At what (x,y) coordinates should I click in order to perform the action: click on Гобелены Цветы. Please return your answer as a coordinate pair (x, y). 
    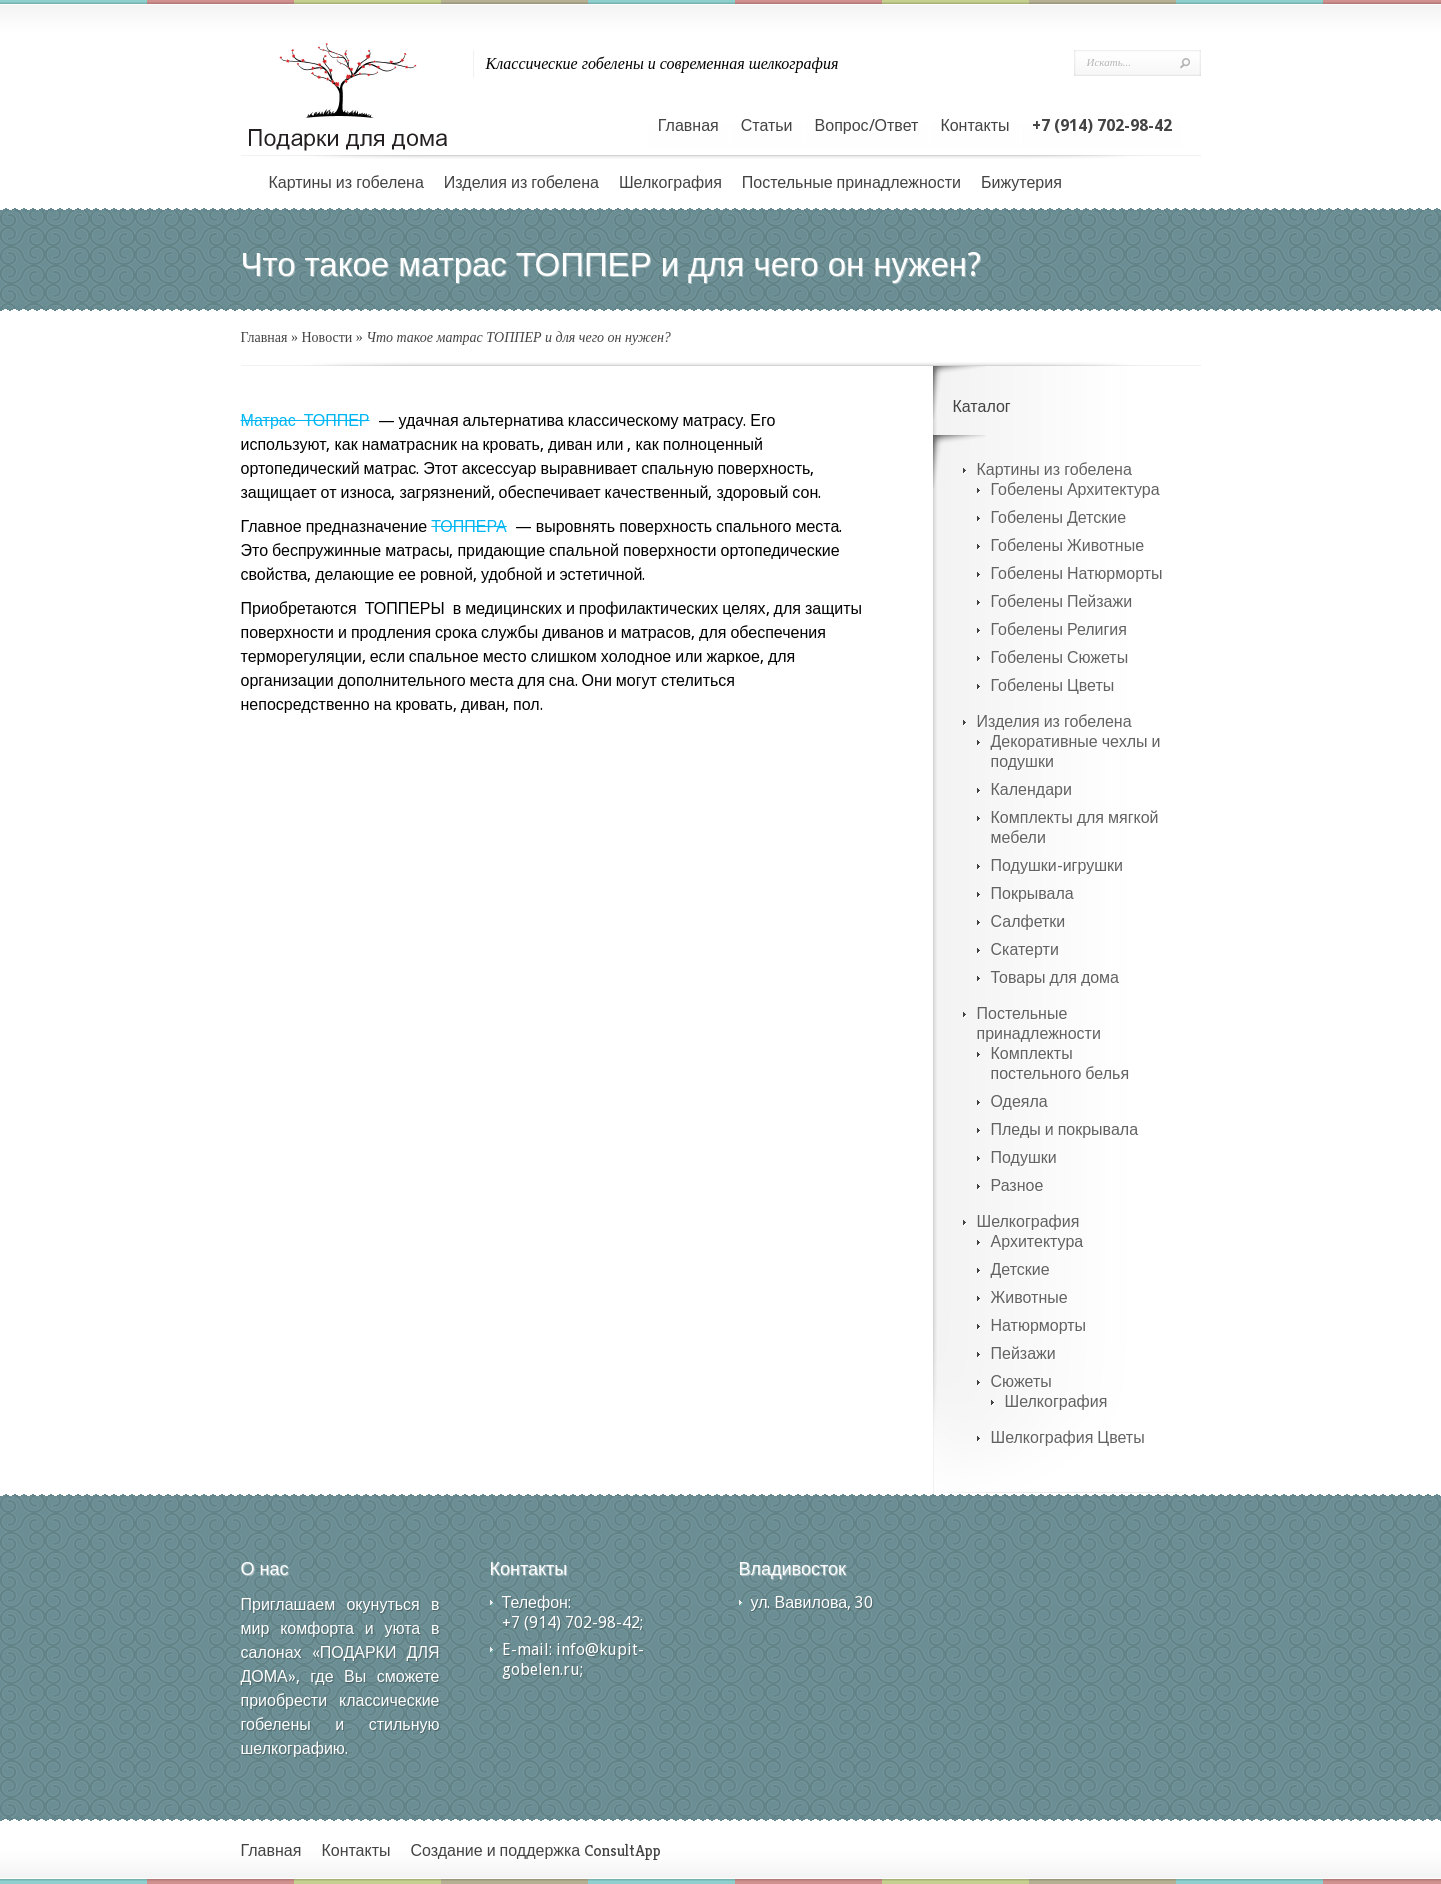
    Looking at the image, I should click on (1053, 685).